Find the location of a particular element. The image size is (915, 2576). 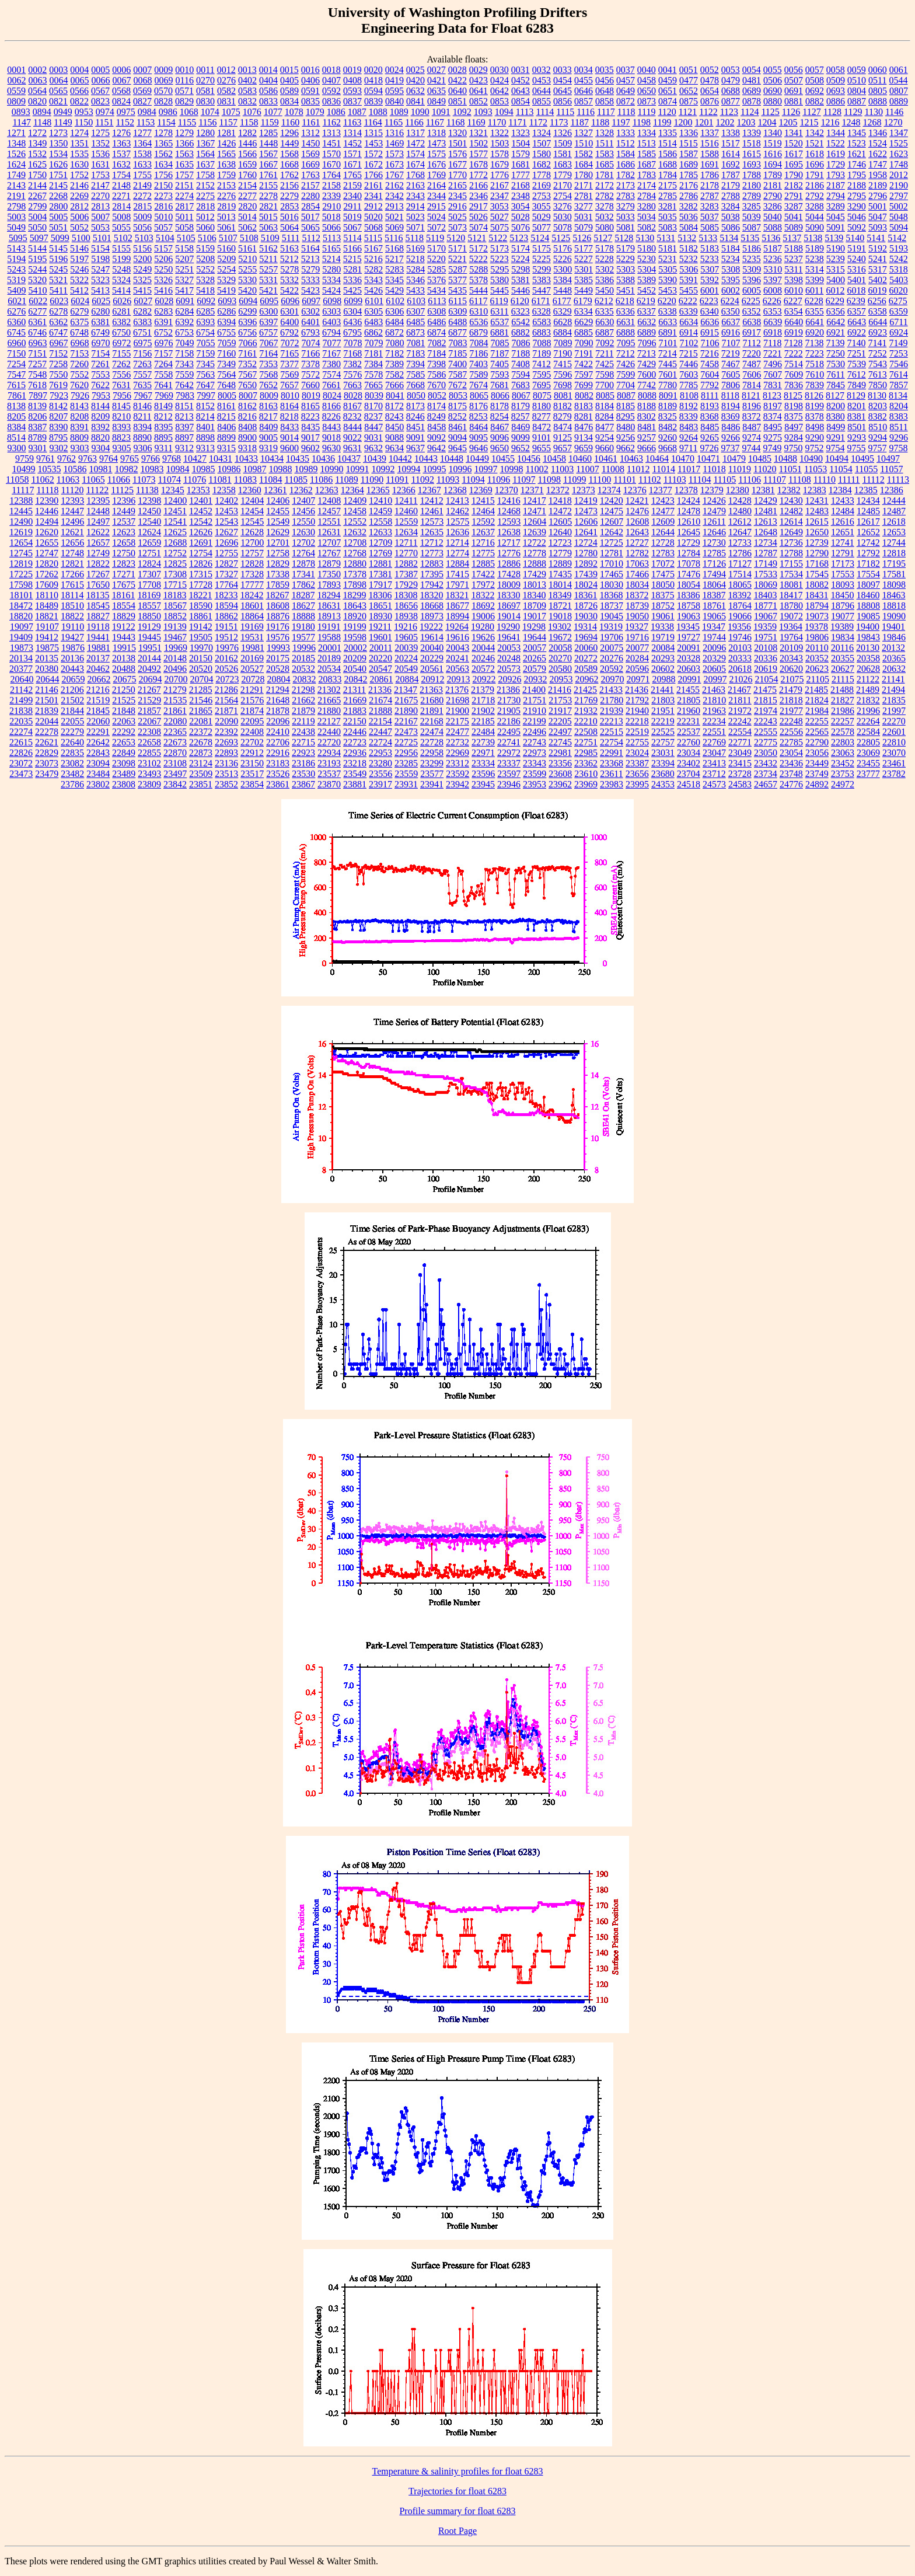

20272 is located at coordinates (586, 658).